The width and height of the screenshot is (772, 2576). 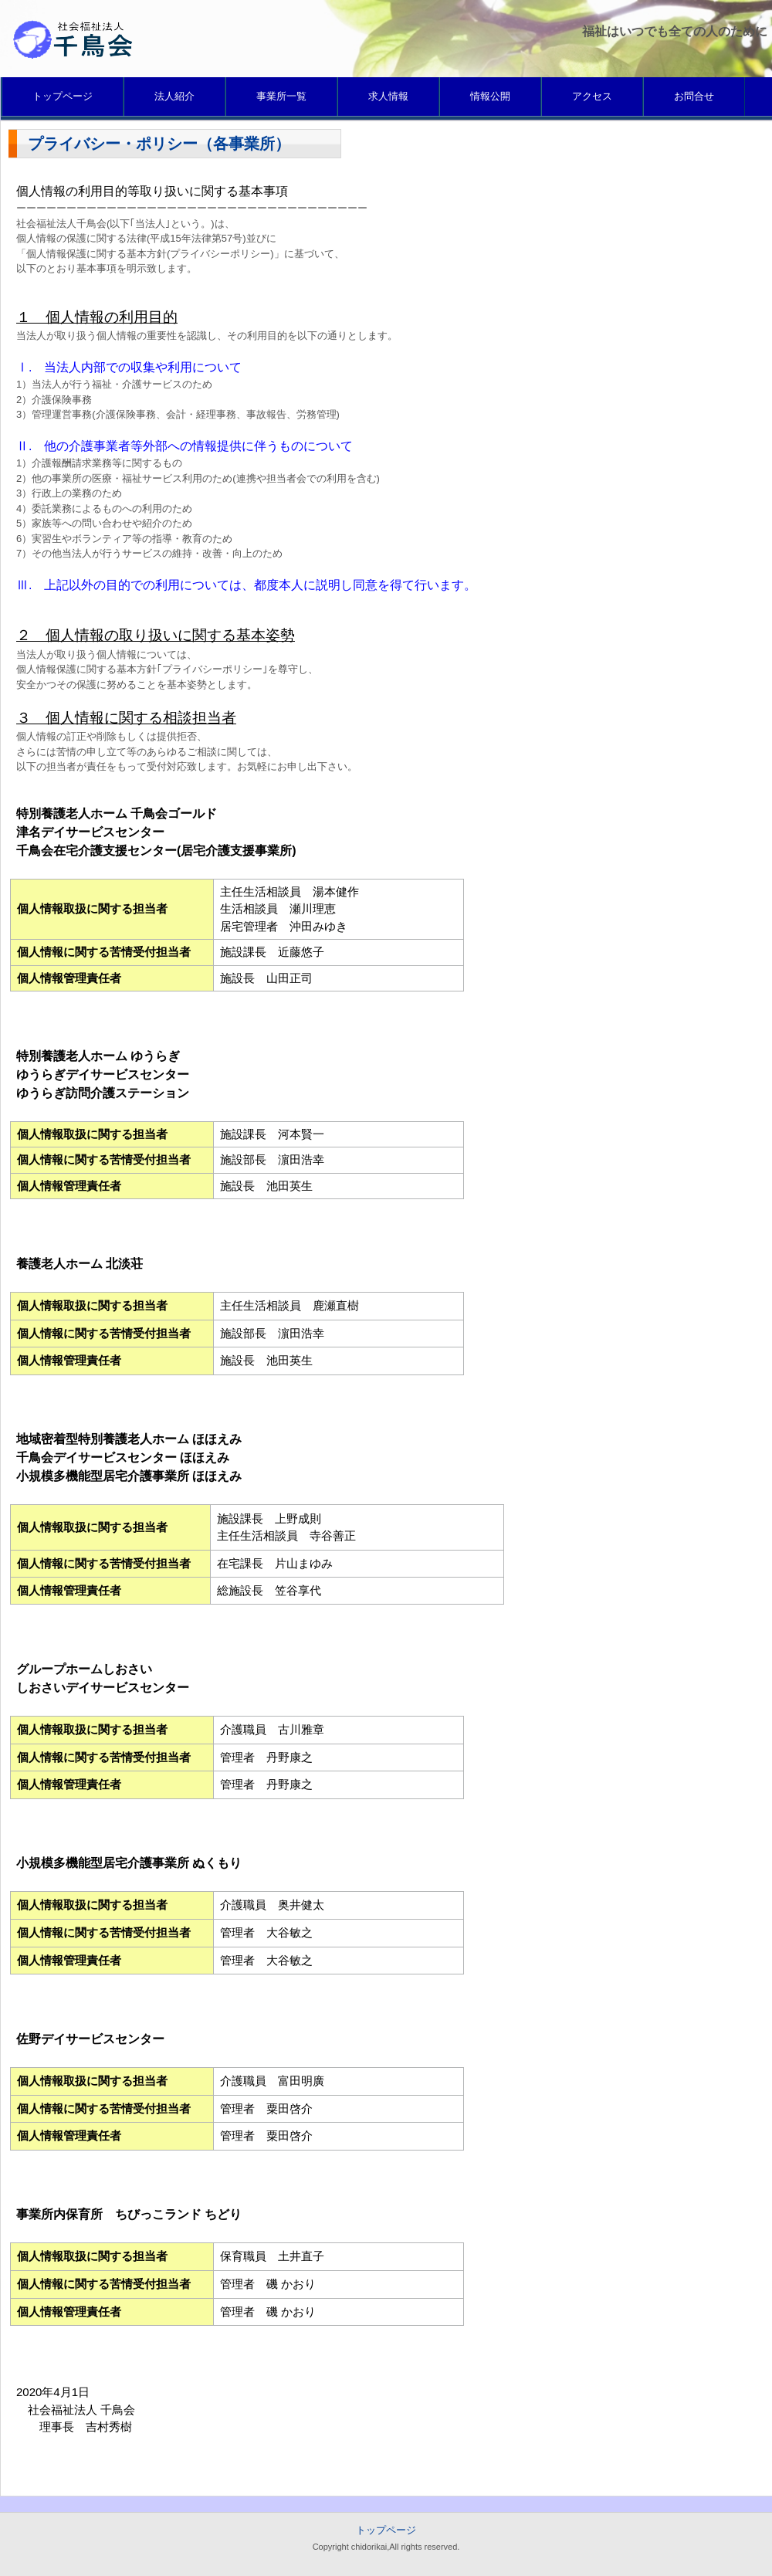 I want to click on トップページ, so click(x=62, y=96).